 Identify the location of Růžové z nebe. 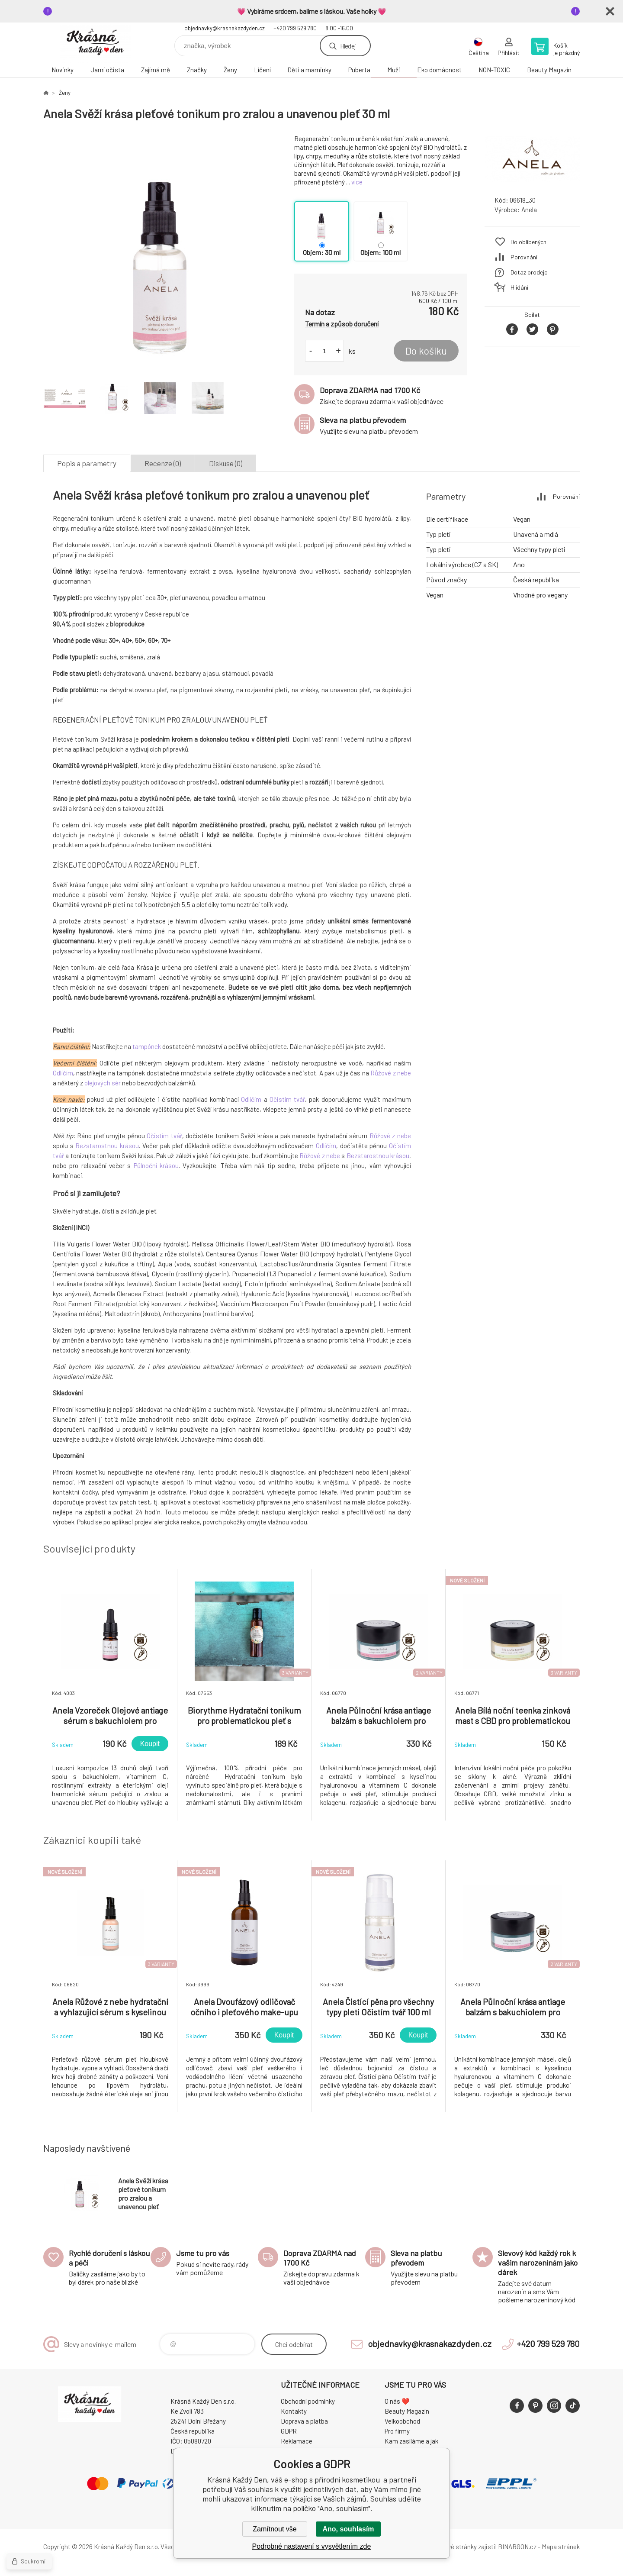
(390, 1073).